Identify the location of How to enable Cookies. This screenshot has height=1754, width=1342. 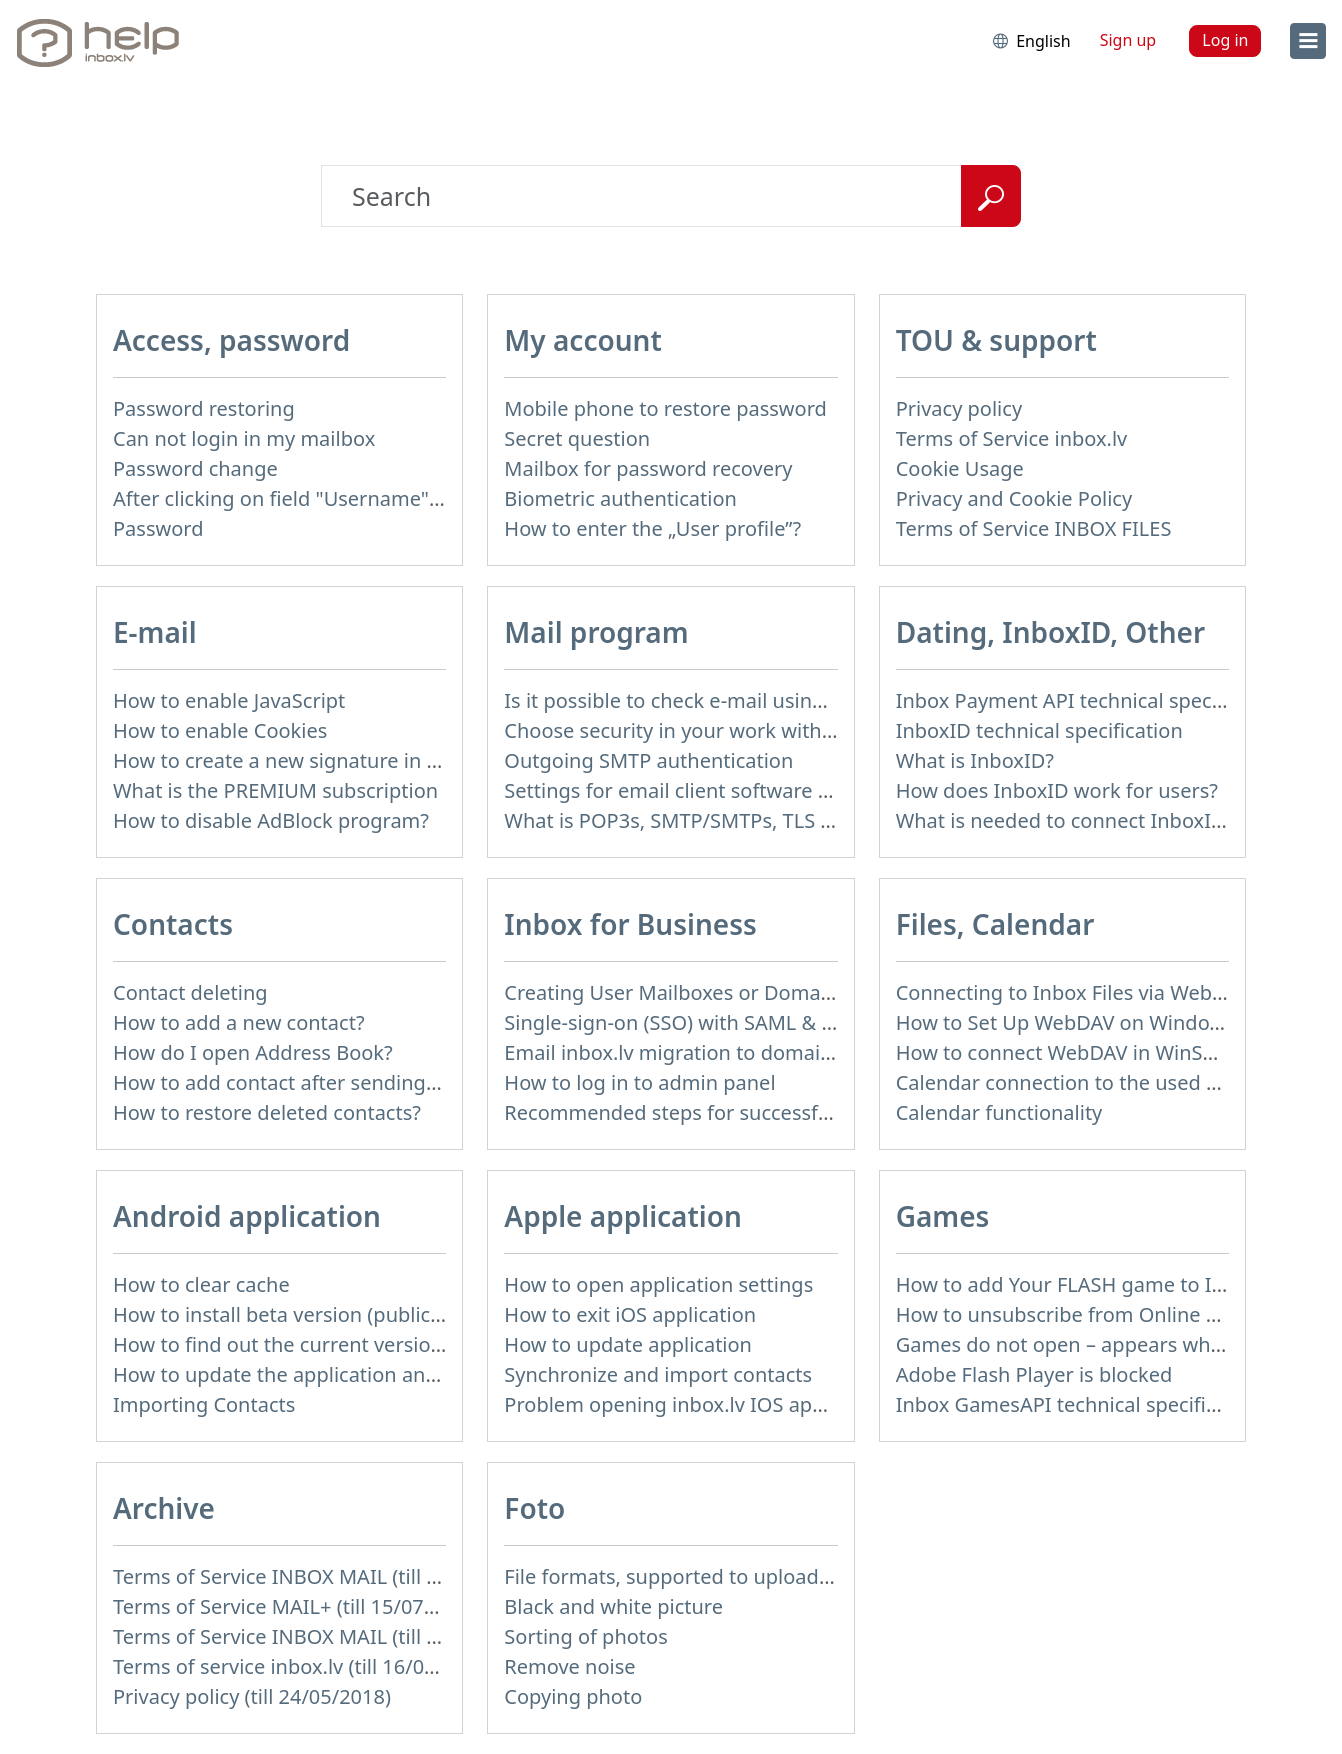
(220, 730).